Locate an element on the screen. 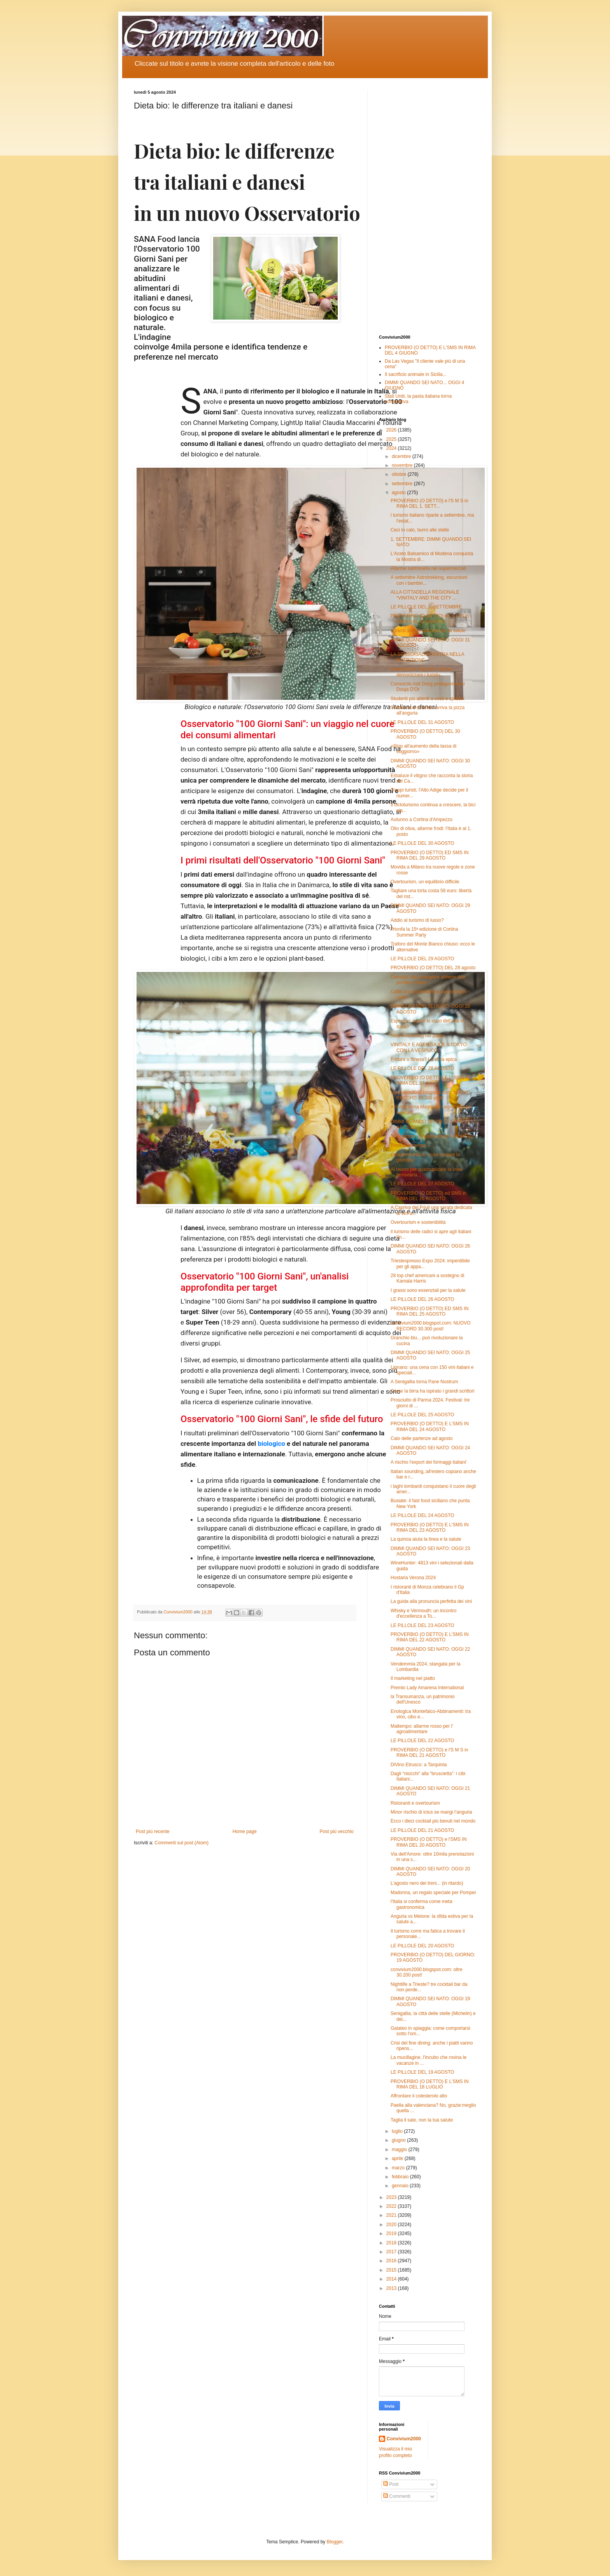 This screenshot has height=2576, width=610. 2025 is located at coordinates (392, 439).